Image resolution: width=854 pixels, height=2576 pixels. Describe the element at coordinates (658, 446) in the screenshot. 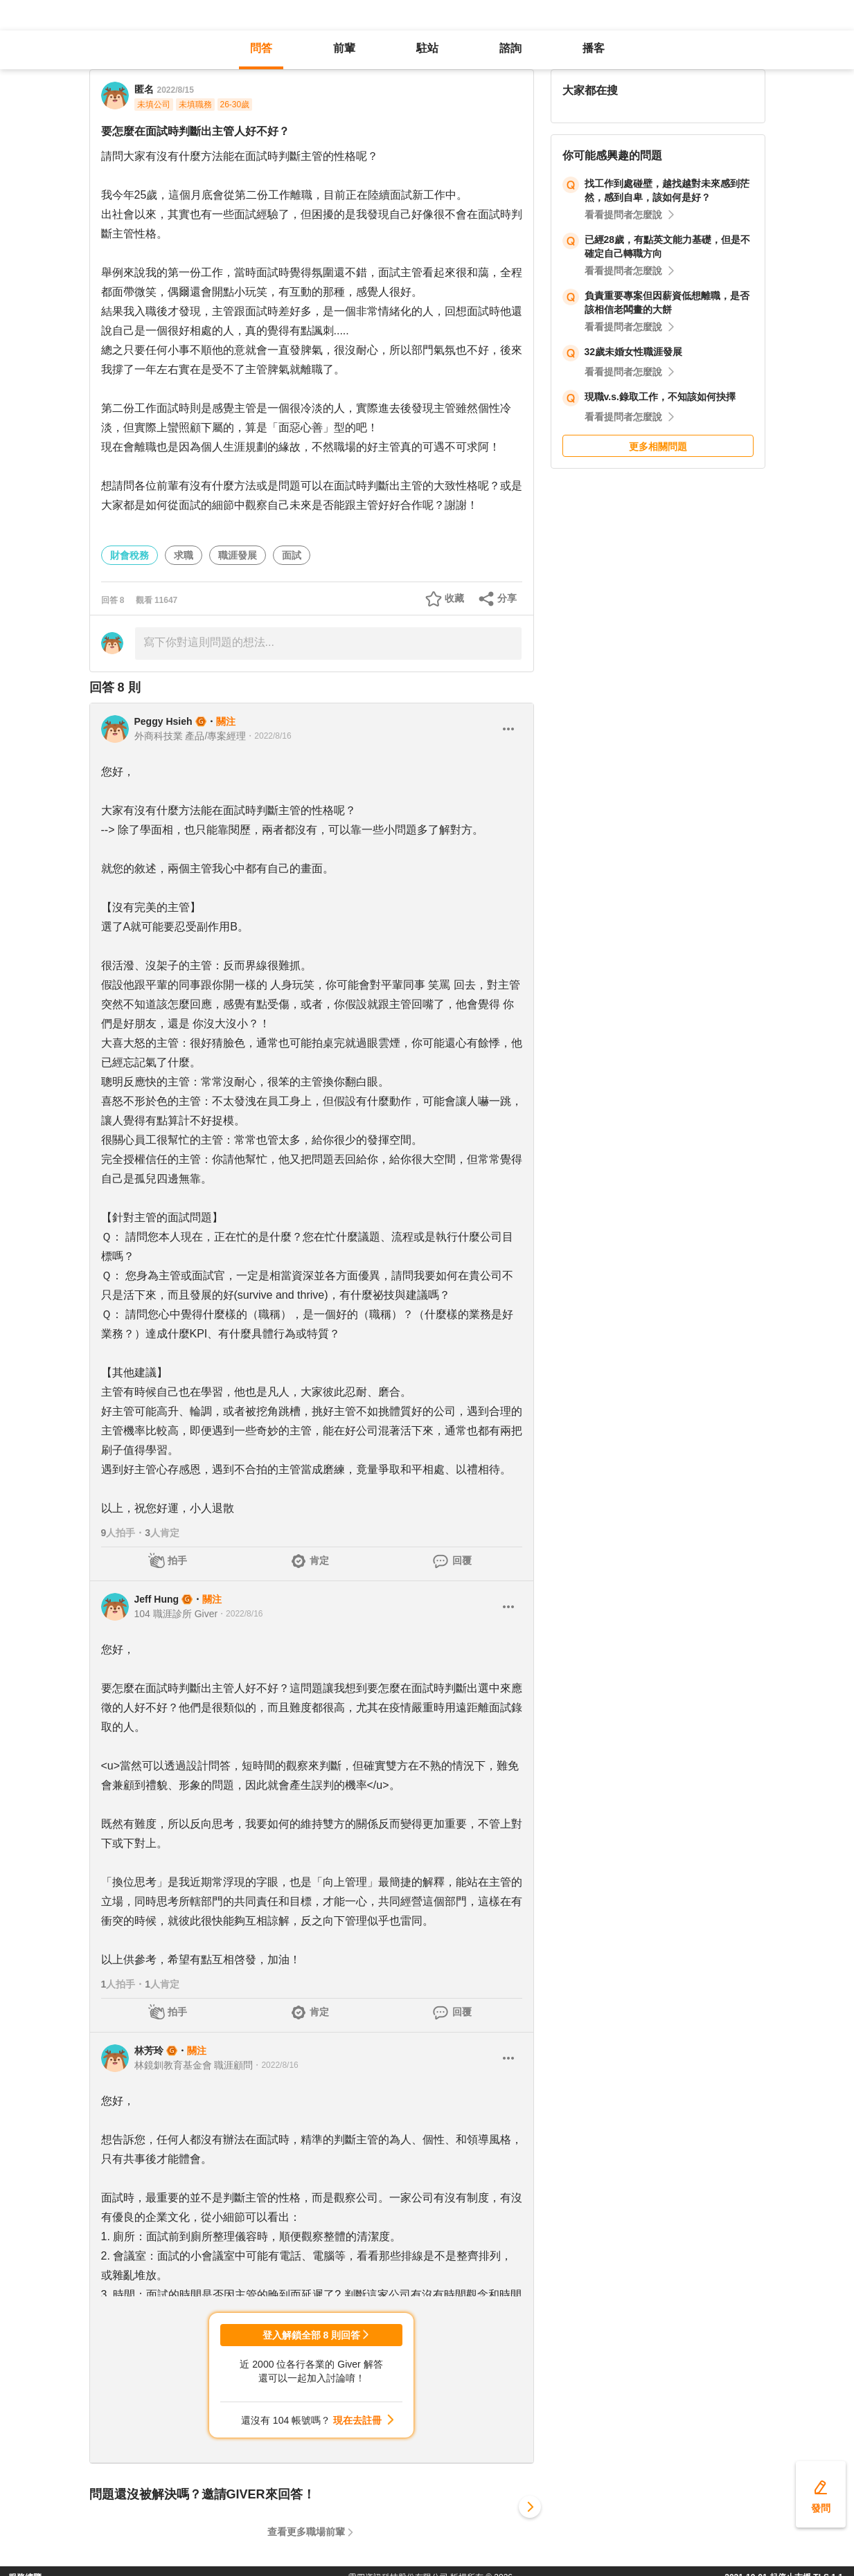

I see `更多相關問題` at that location.